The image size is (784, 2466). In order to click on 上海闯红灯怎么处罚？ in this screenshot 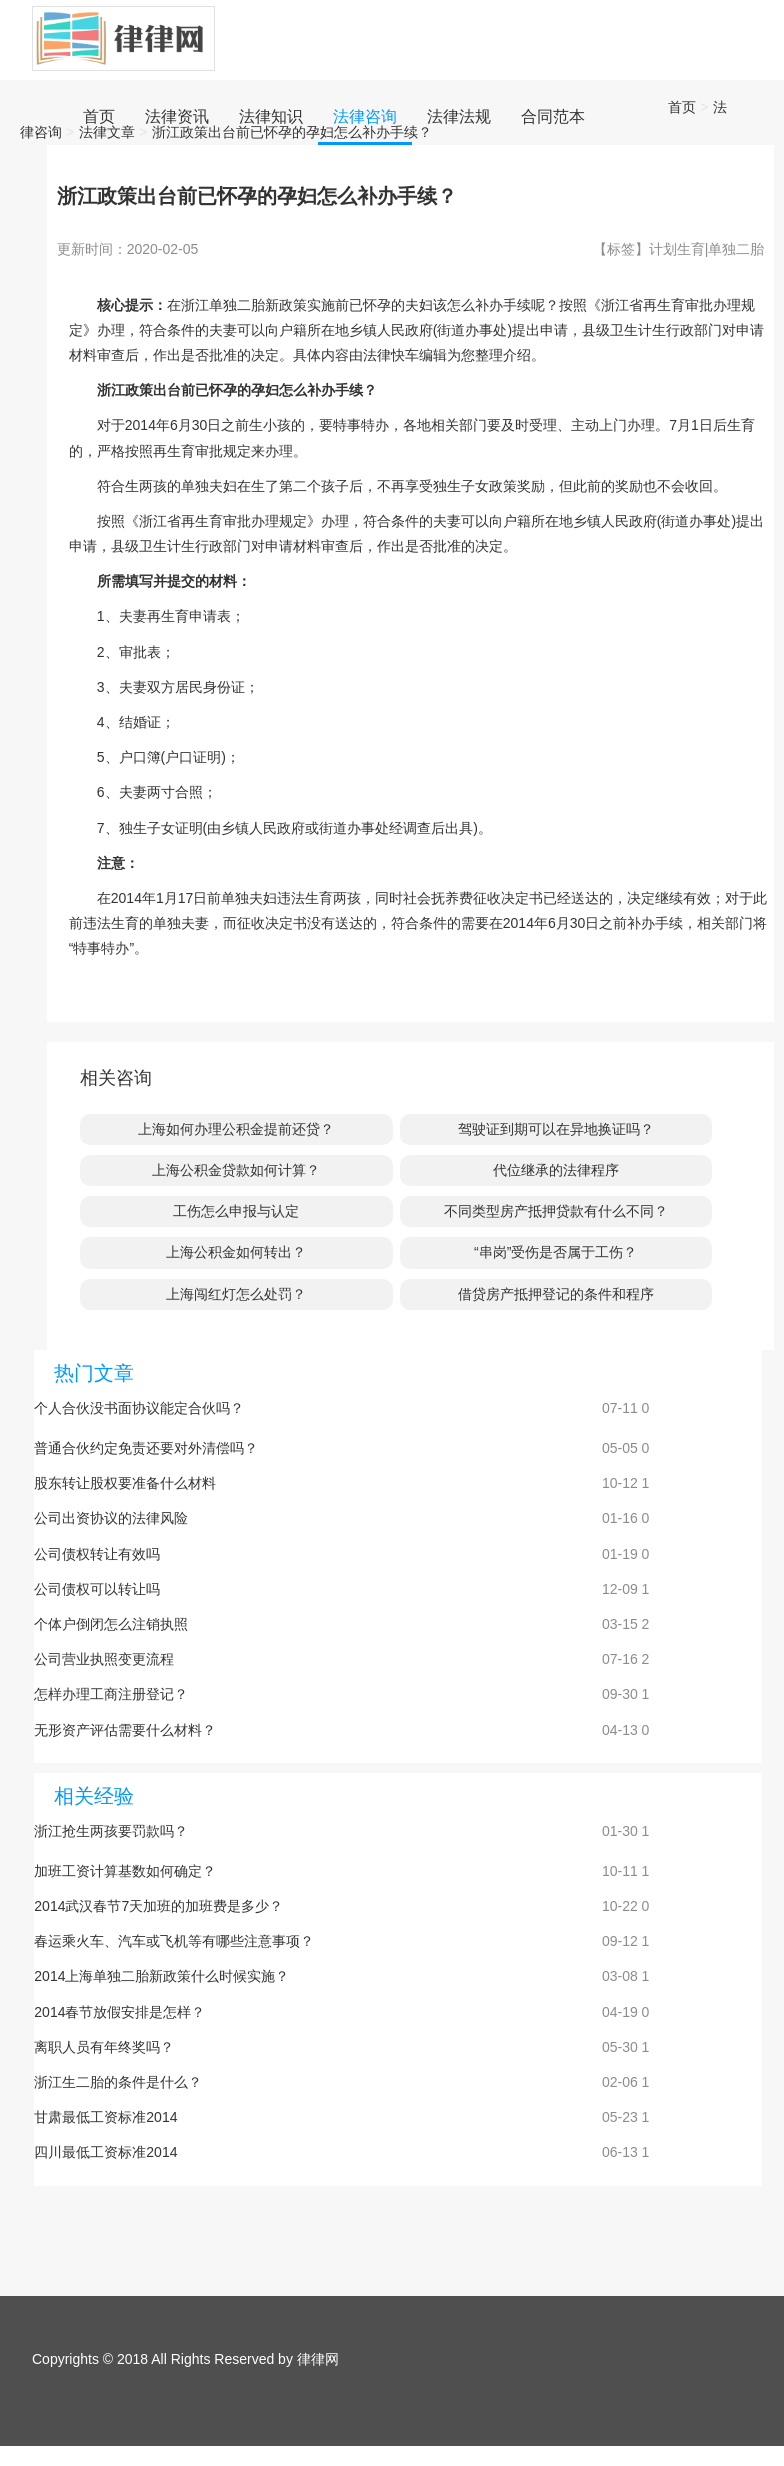, I will do `click(236, 1294)`.